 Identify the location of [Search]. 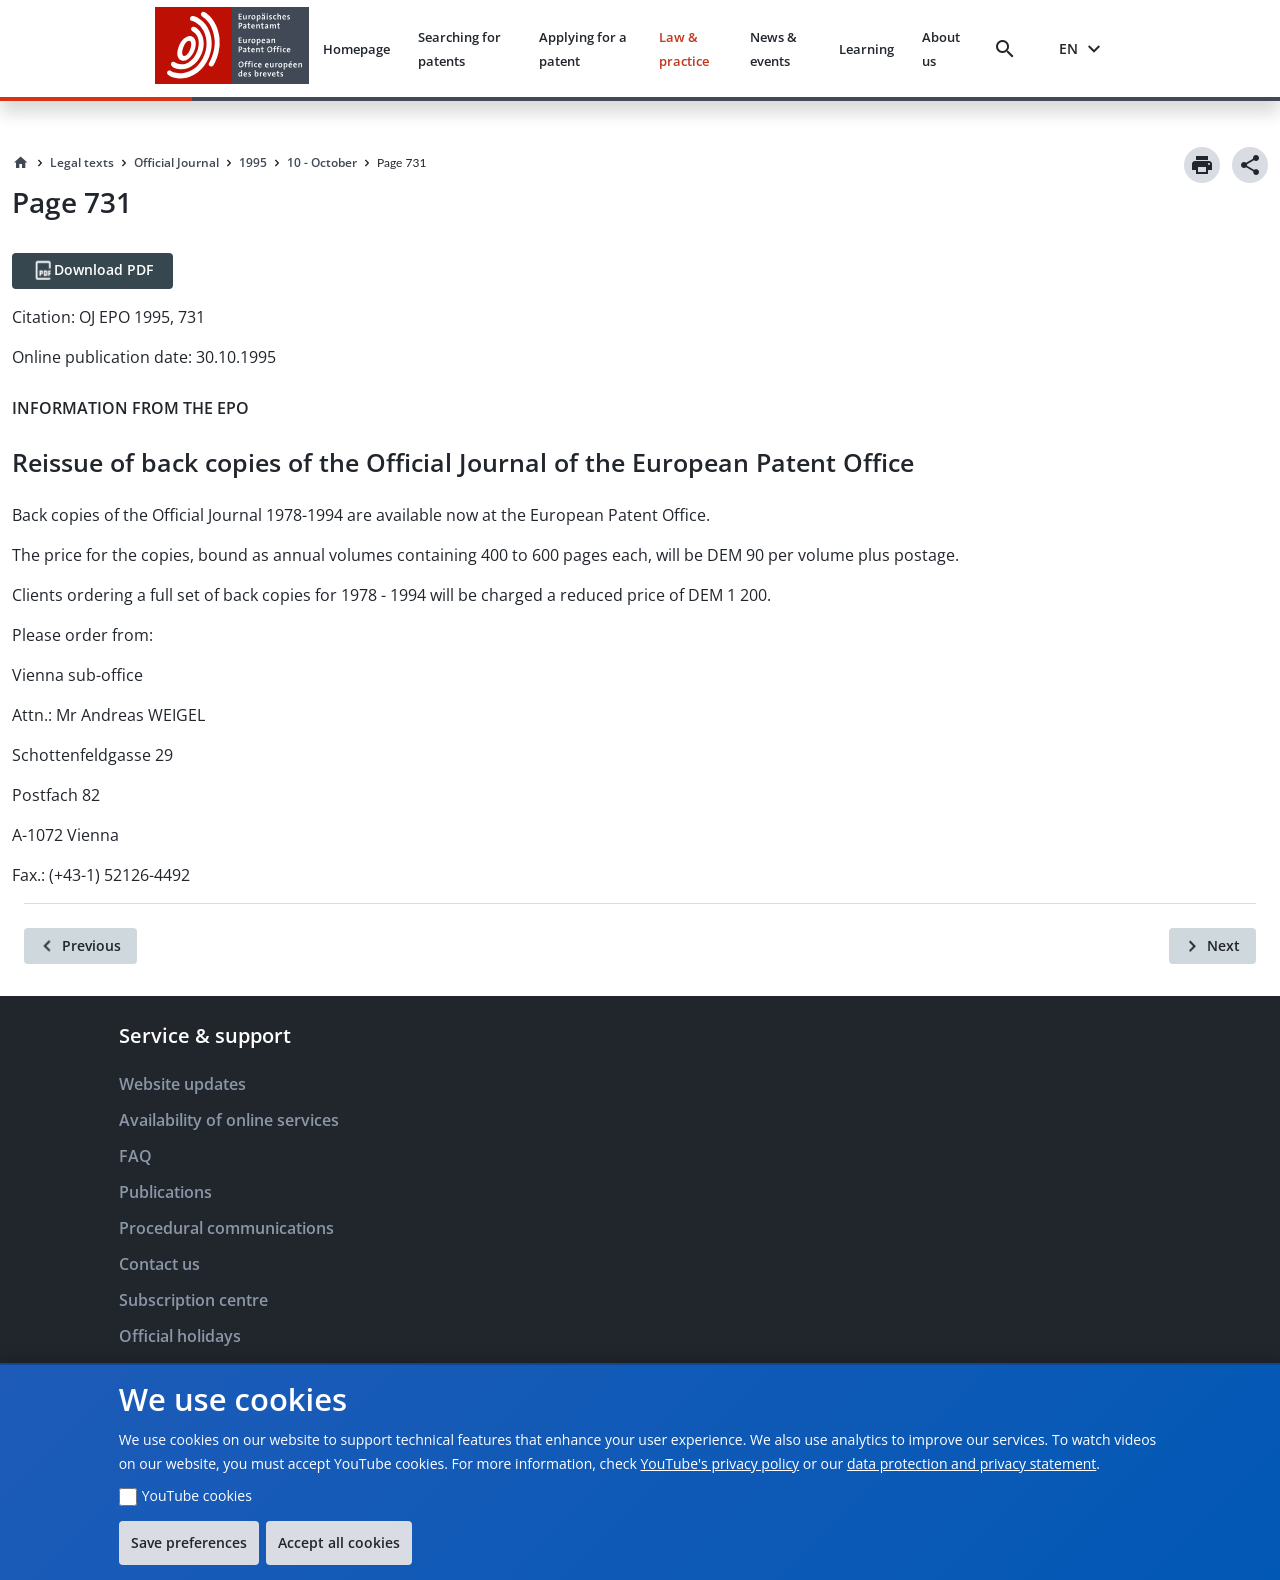
(1009, 49).